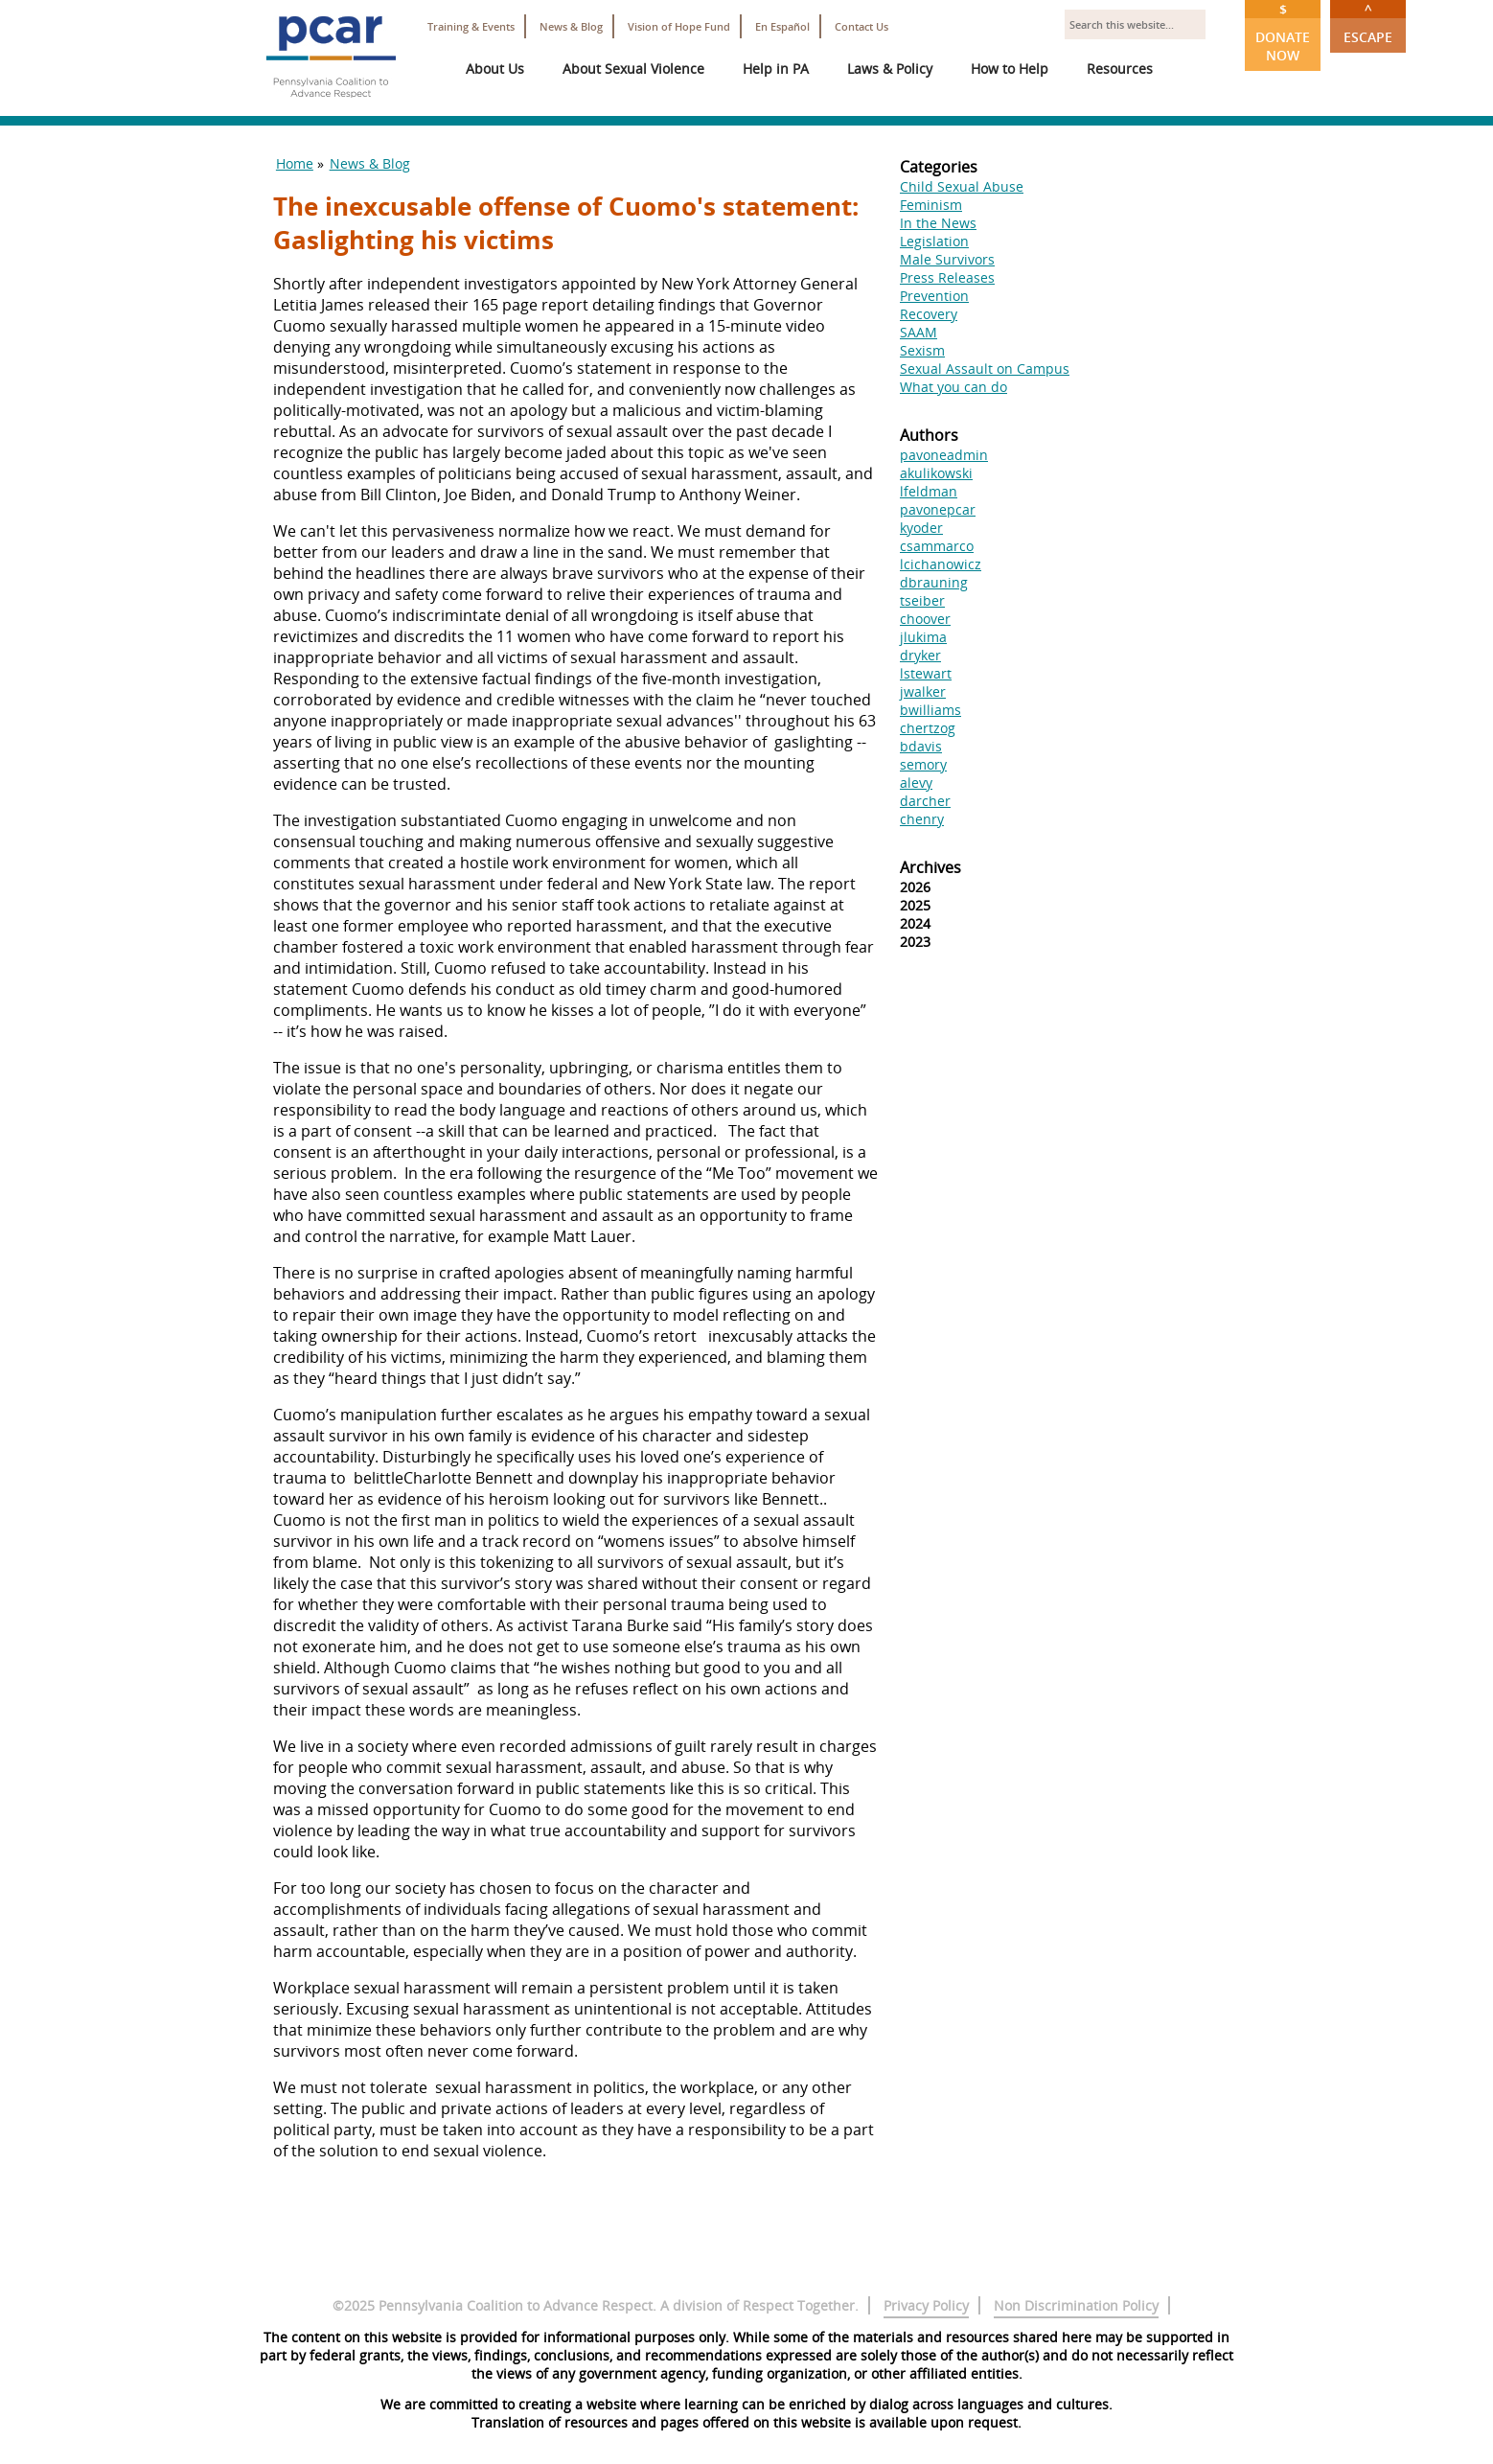  Describe the element at coordinates (918, 332) in the screenshot. I see `SAAM` at that location.